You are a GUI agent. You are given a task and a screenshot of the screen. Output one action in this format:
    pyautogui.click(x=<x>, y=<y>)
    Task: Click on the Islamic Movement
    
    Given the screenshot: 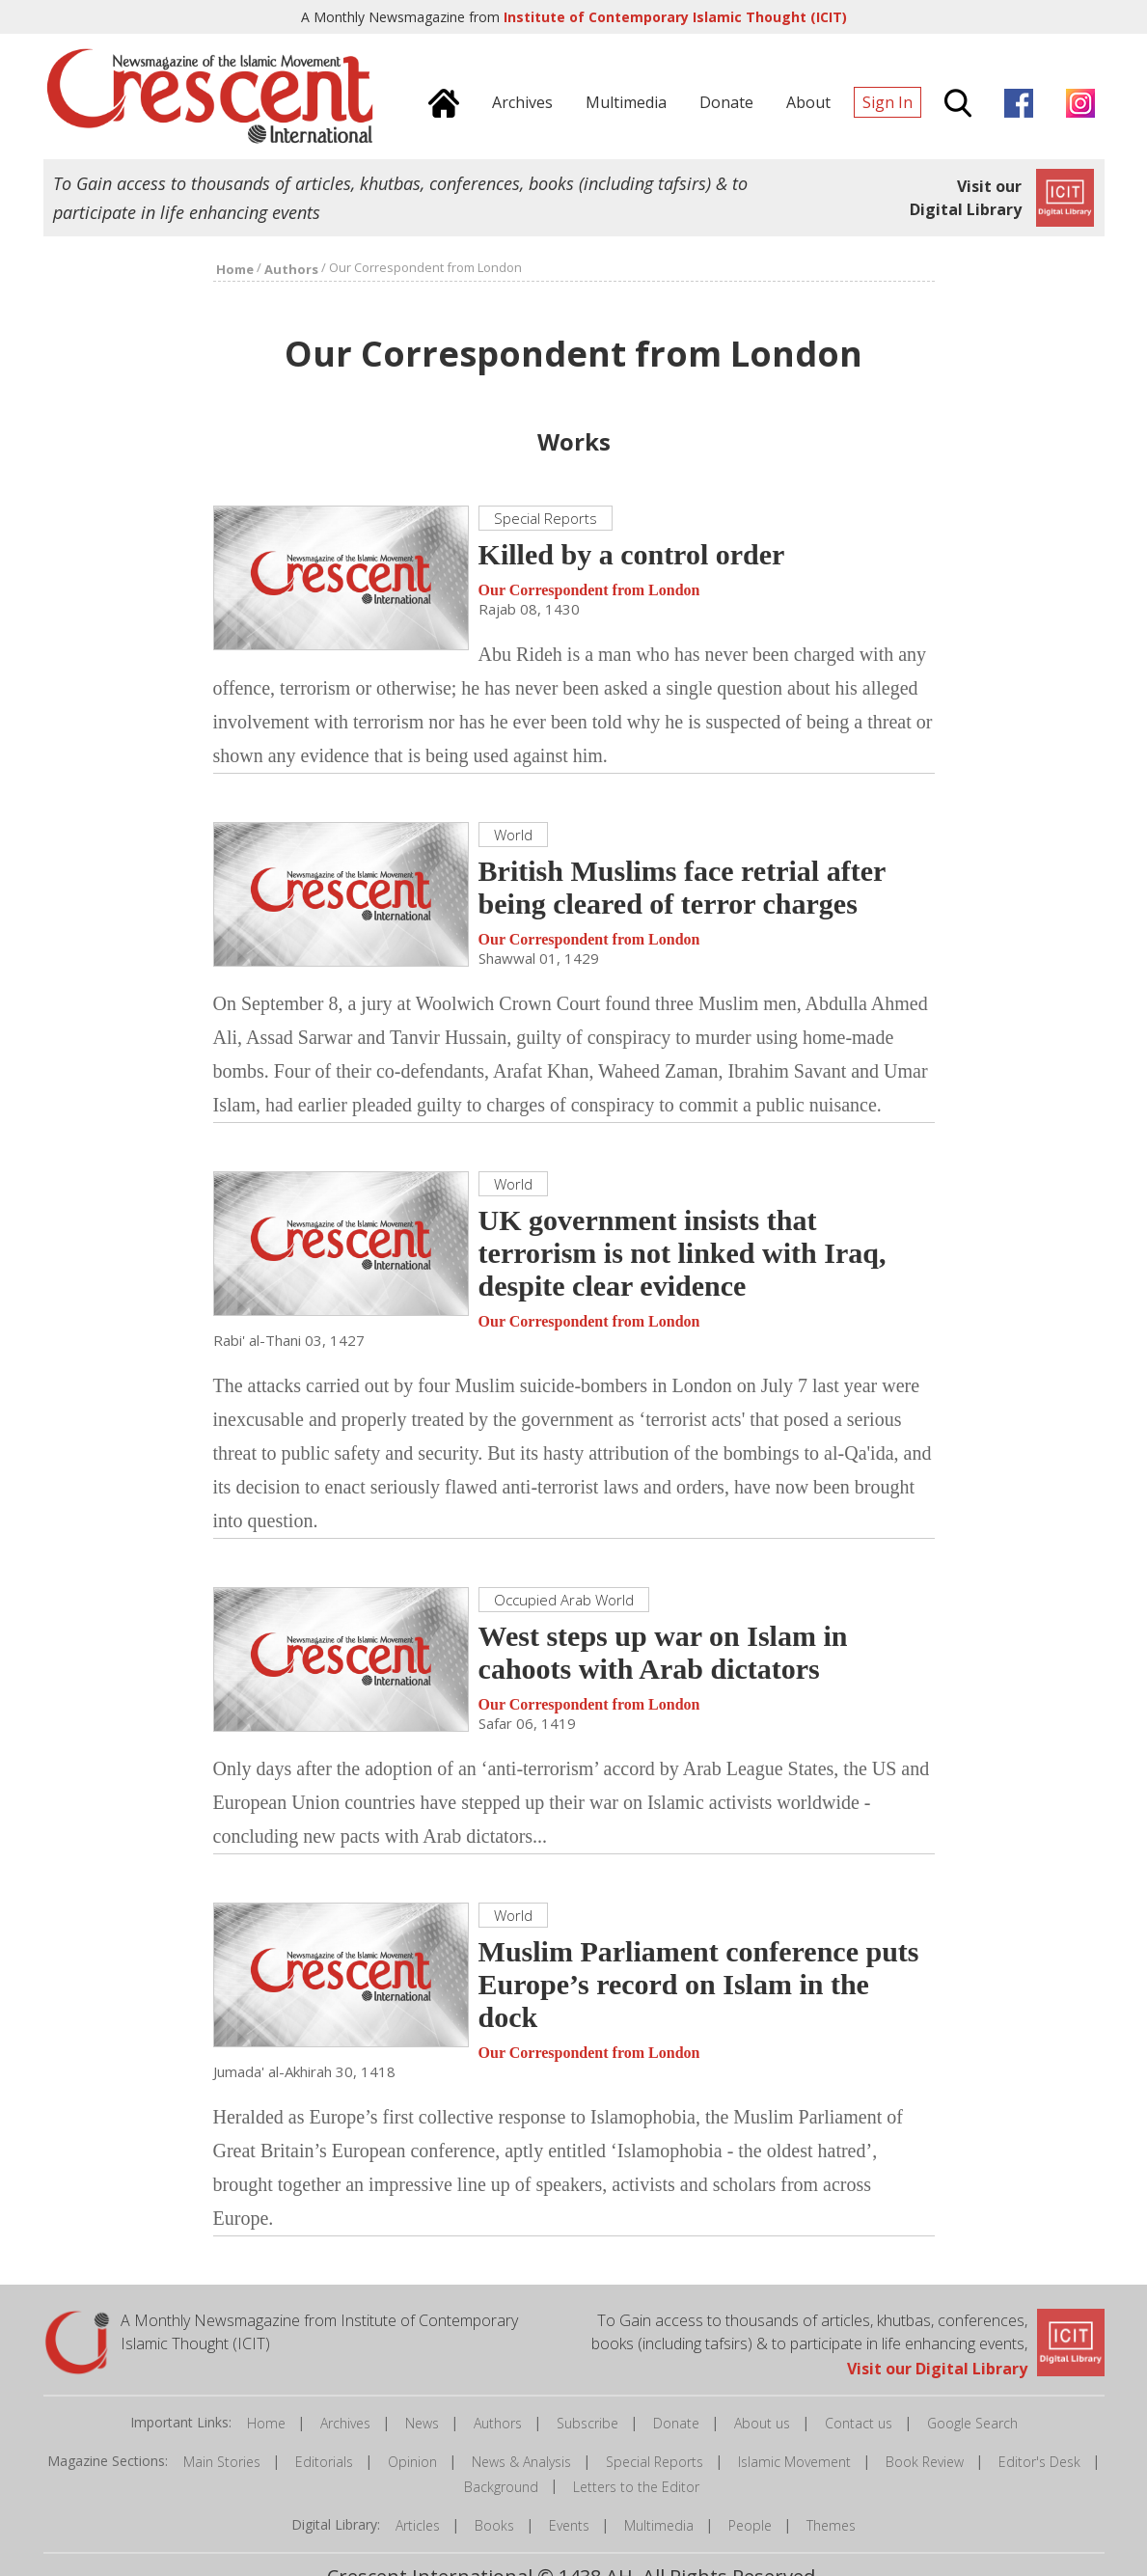 What is the action you would take?
    pyautogui.click(x=794, y=2462)
    